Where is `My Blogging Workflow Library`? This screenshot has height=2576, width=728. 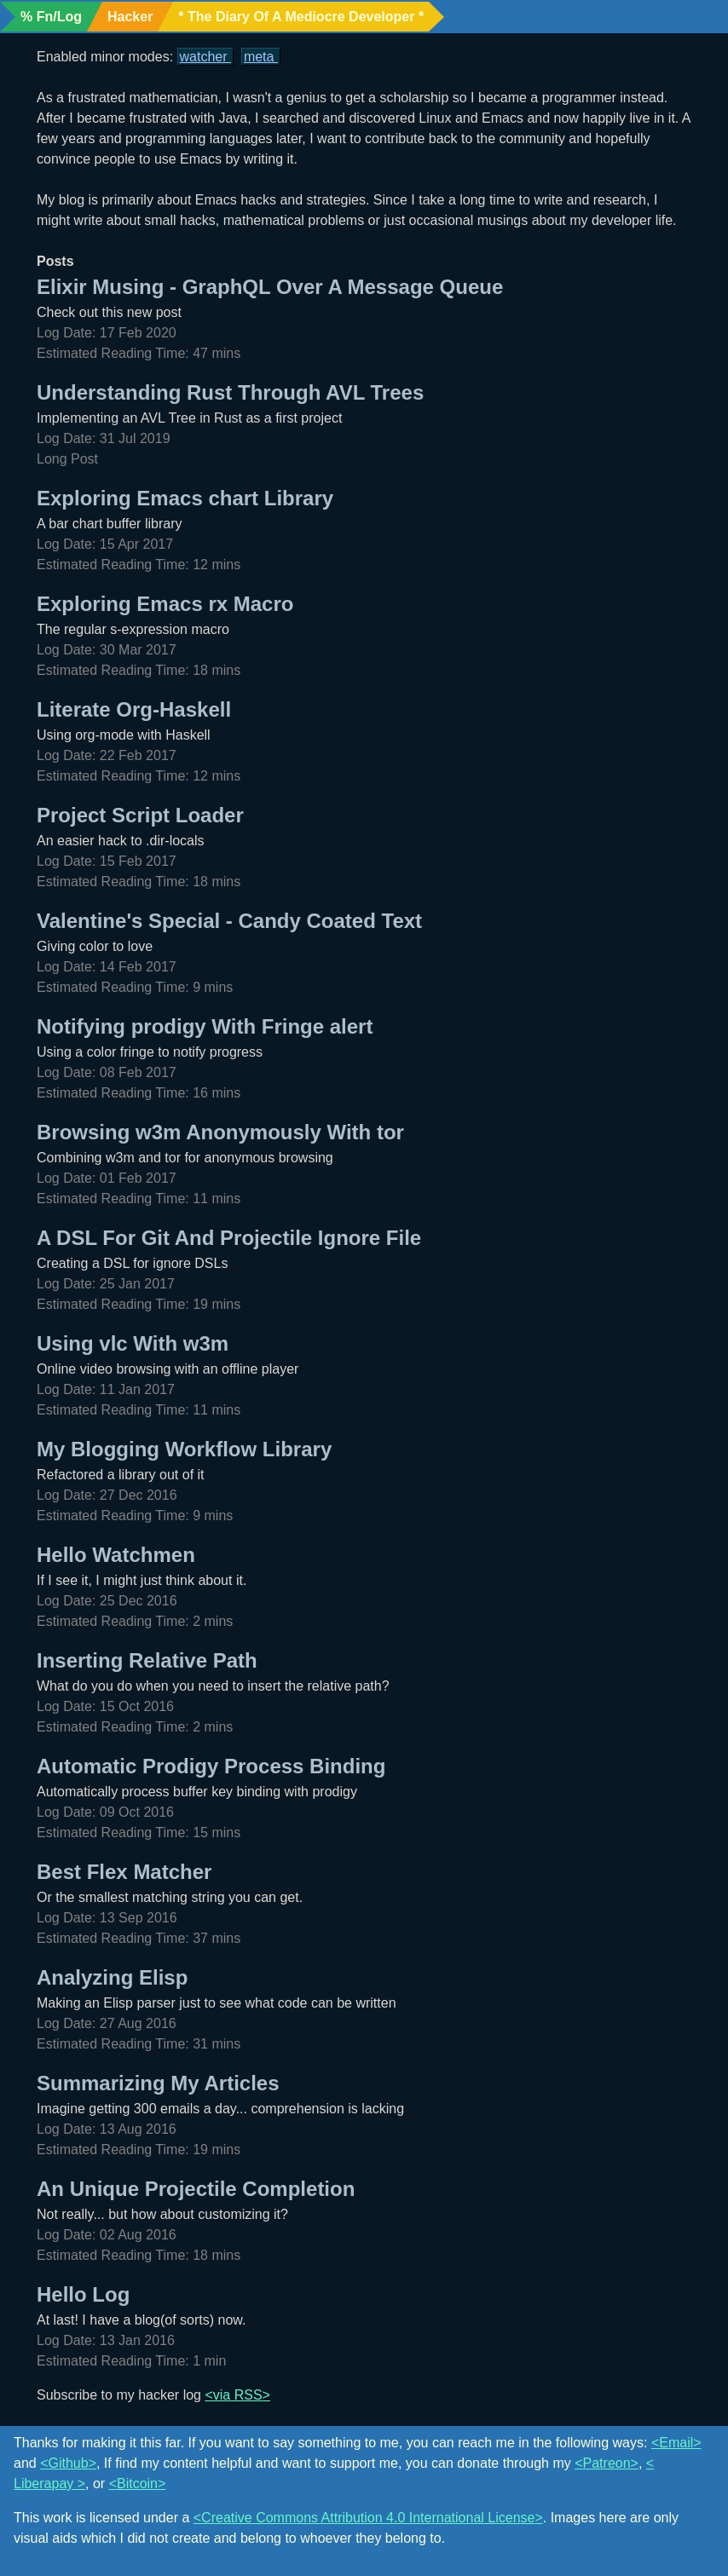 My Blogging Workflow Library is located at coordinates (184, 1449).